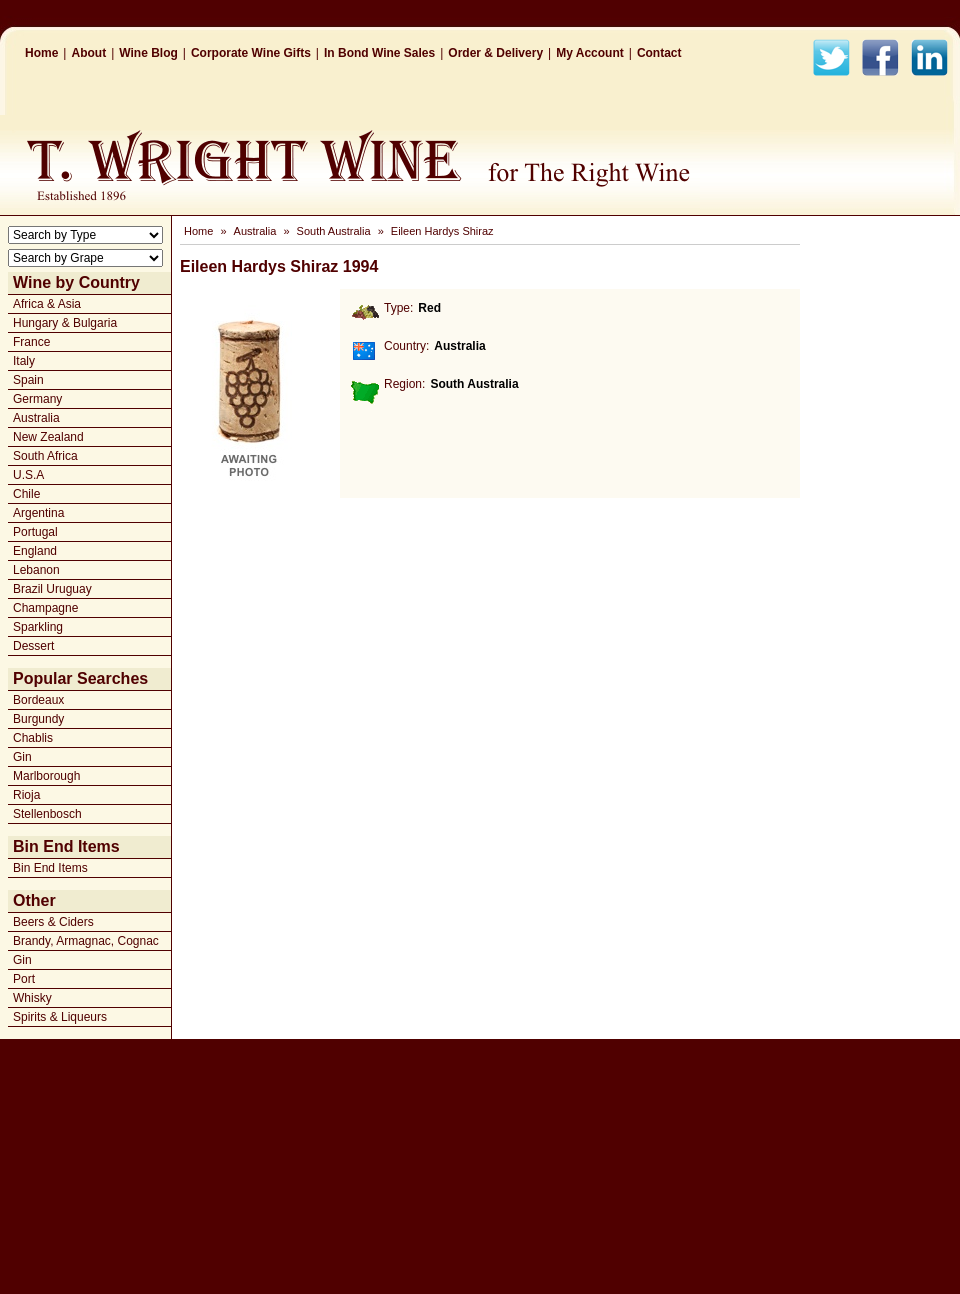 The height and width of the screenshot is (1294, 960). I want to click on Spain, so click(28, 380).